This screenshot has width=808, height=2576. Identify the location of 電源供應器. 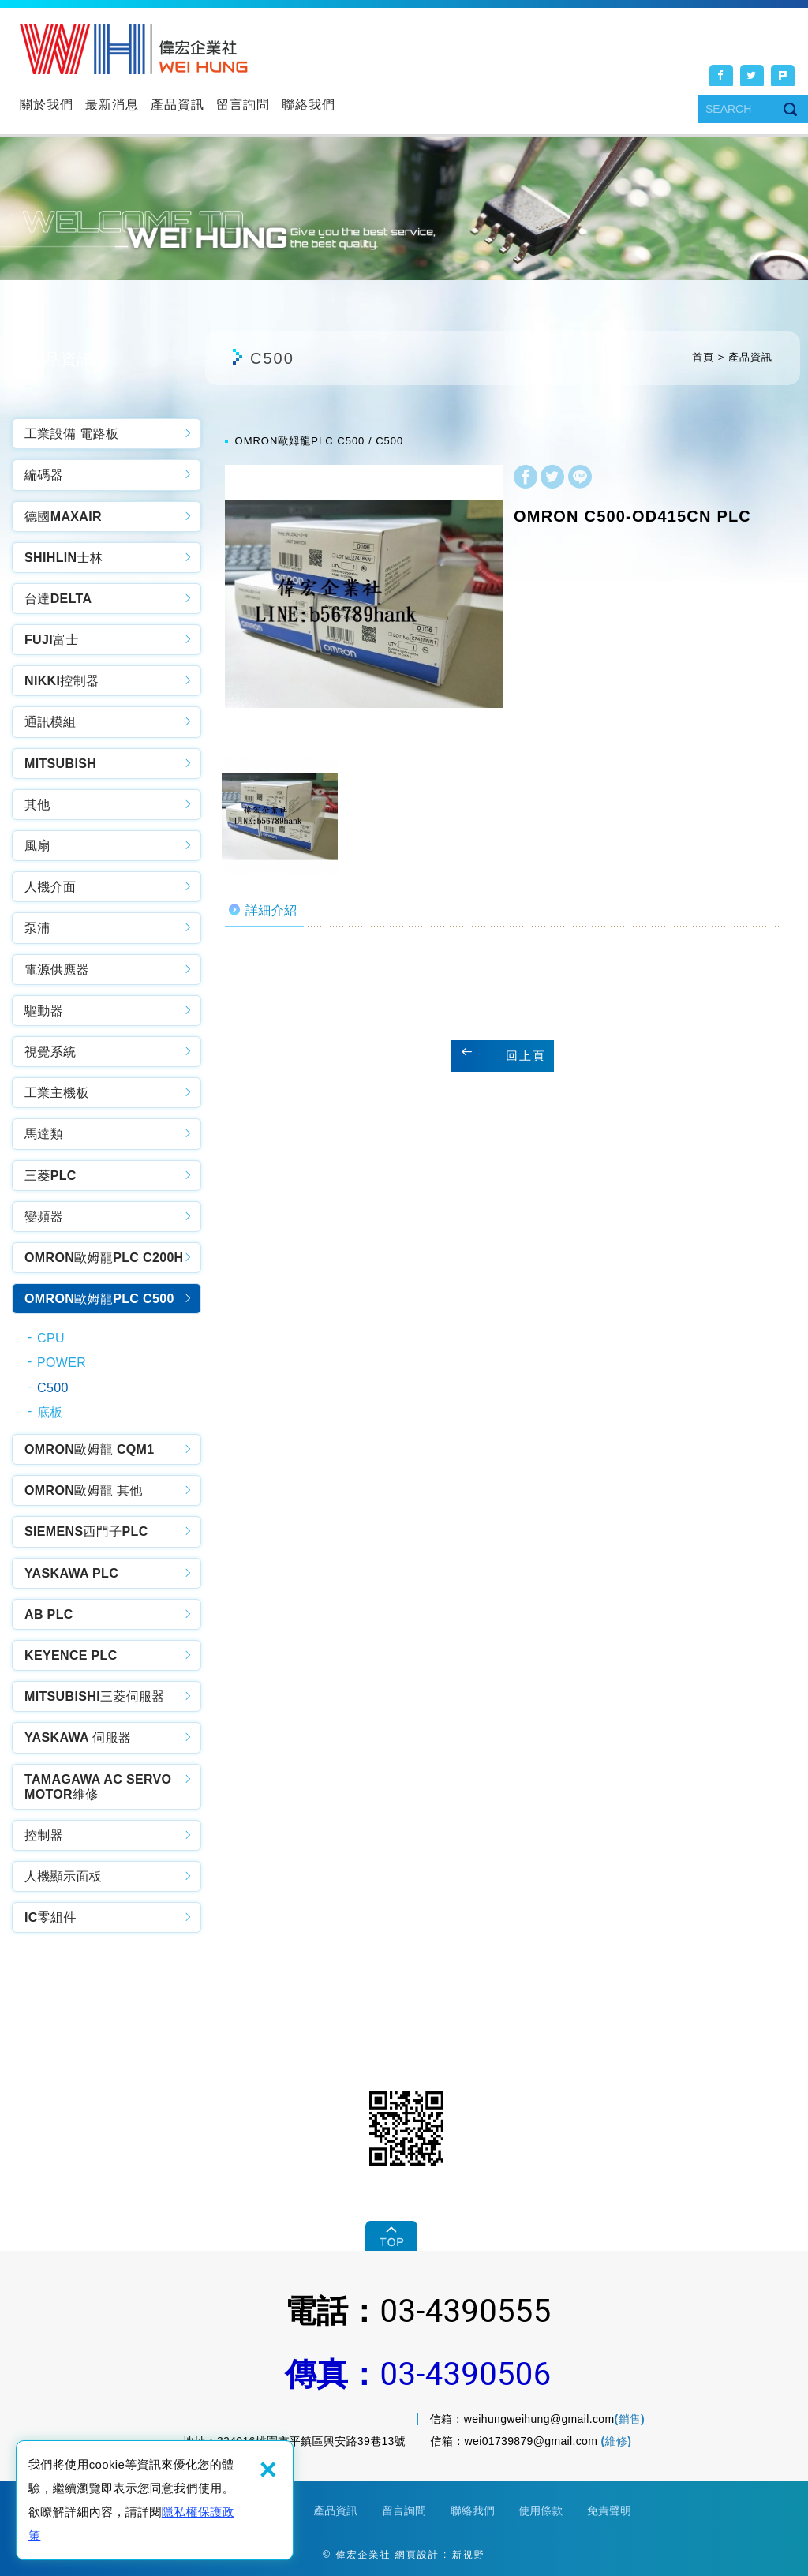
(56, 969).